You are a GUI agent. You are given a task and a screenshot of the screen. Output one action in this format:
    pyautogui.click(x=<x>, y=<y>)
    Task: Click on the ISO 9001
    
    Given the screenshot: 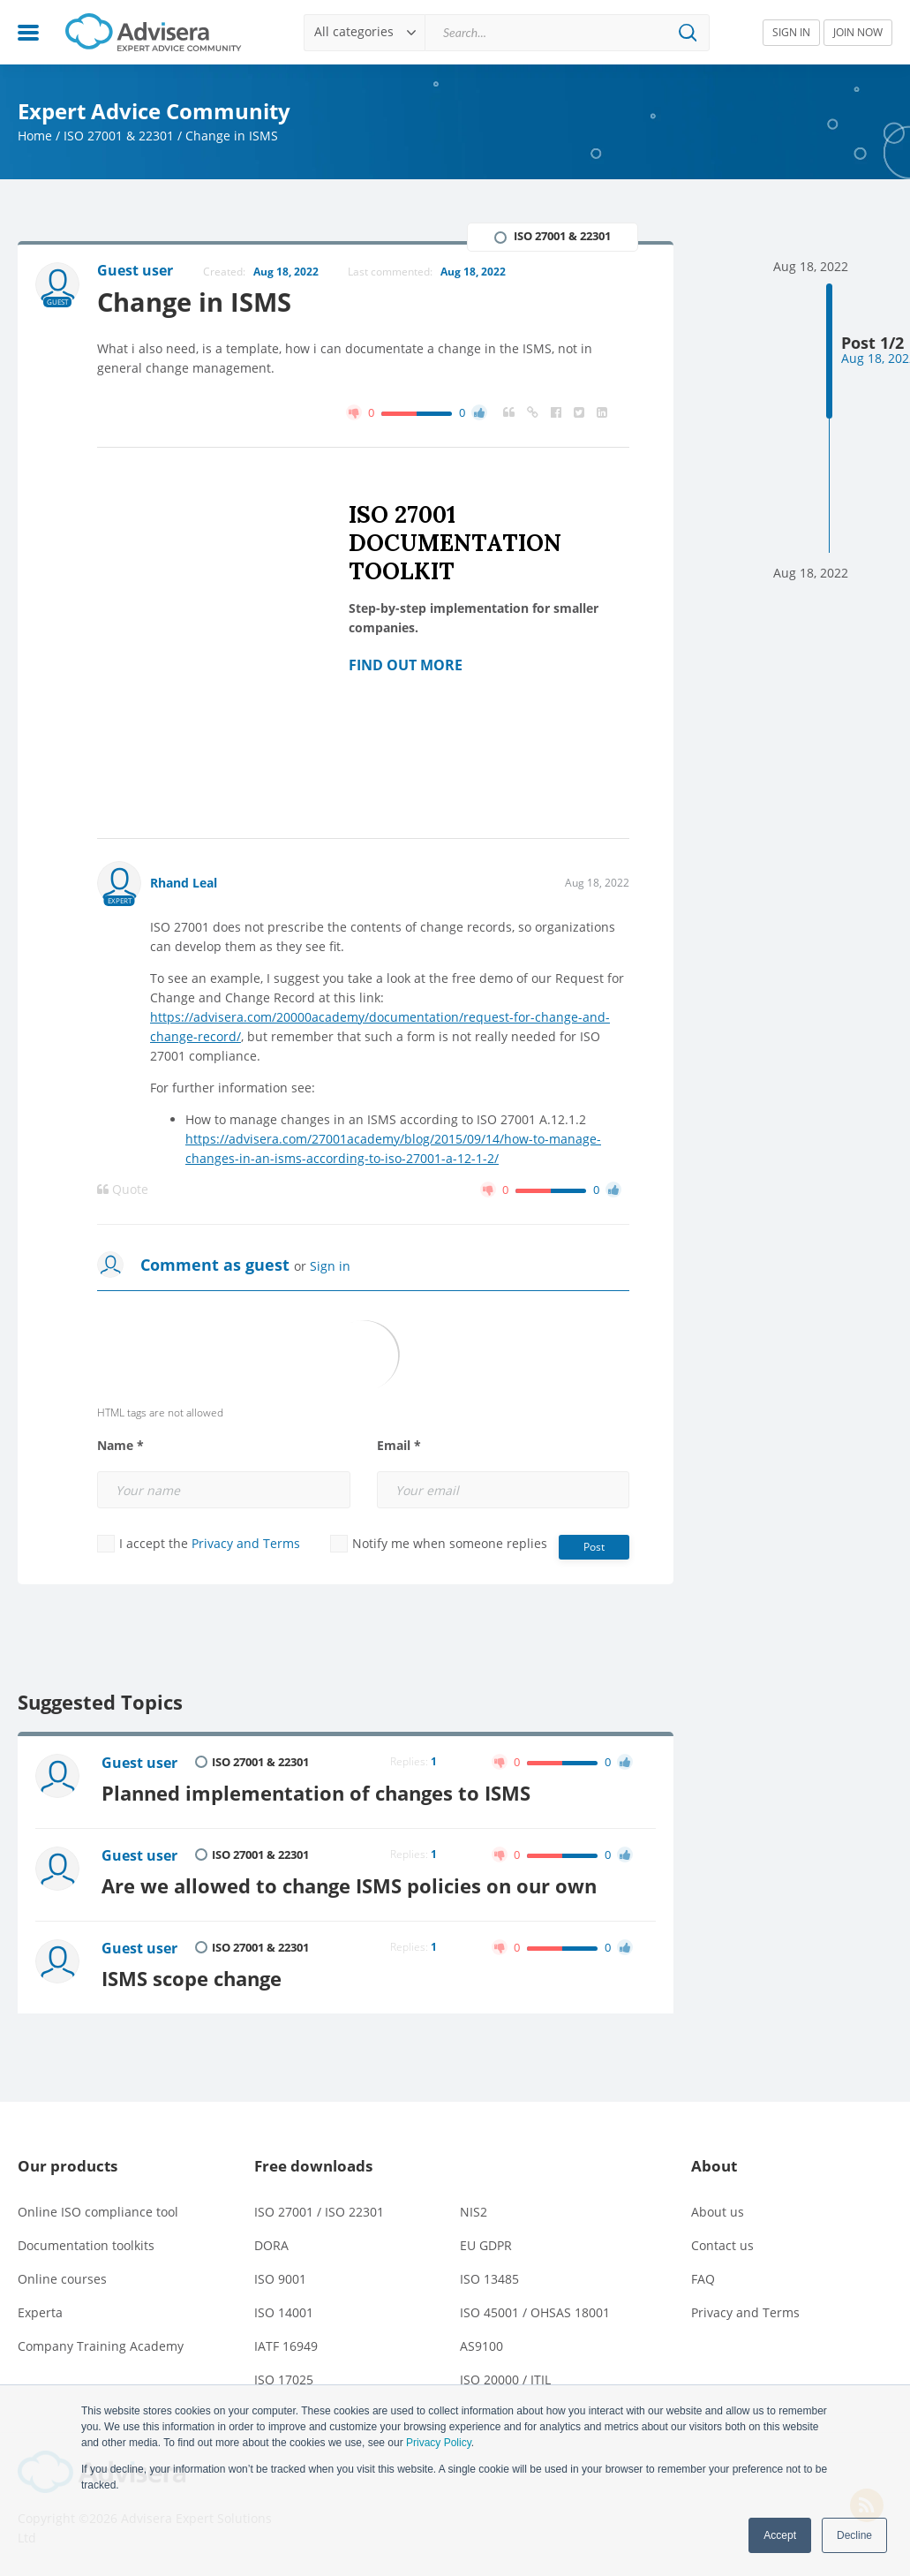 What is the action you would take?
    pyautogui.click(x=280, y=2278)
    